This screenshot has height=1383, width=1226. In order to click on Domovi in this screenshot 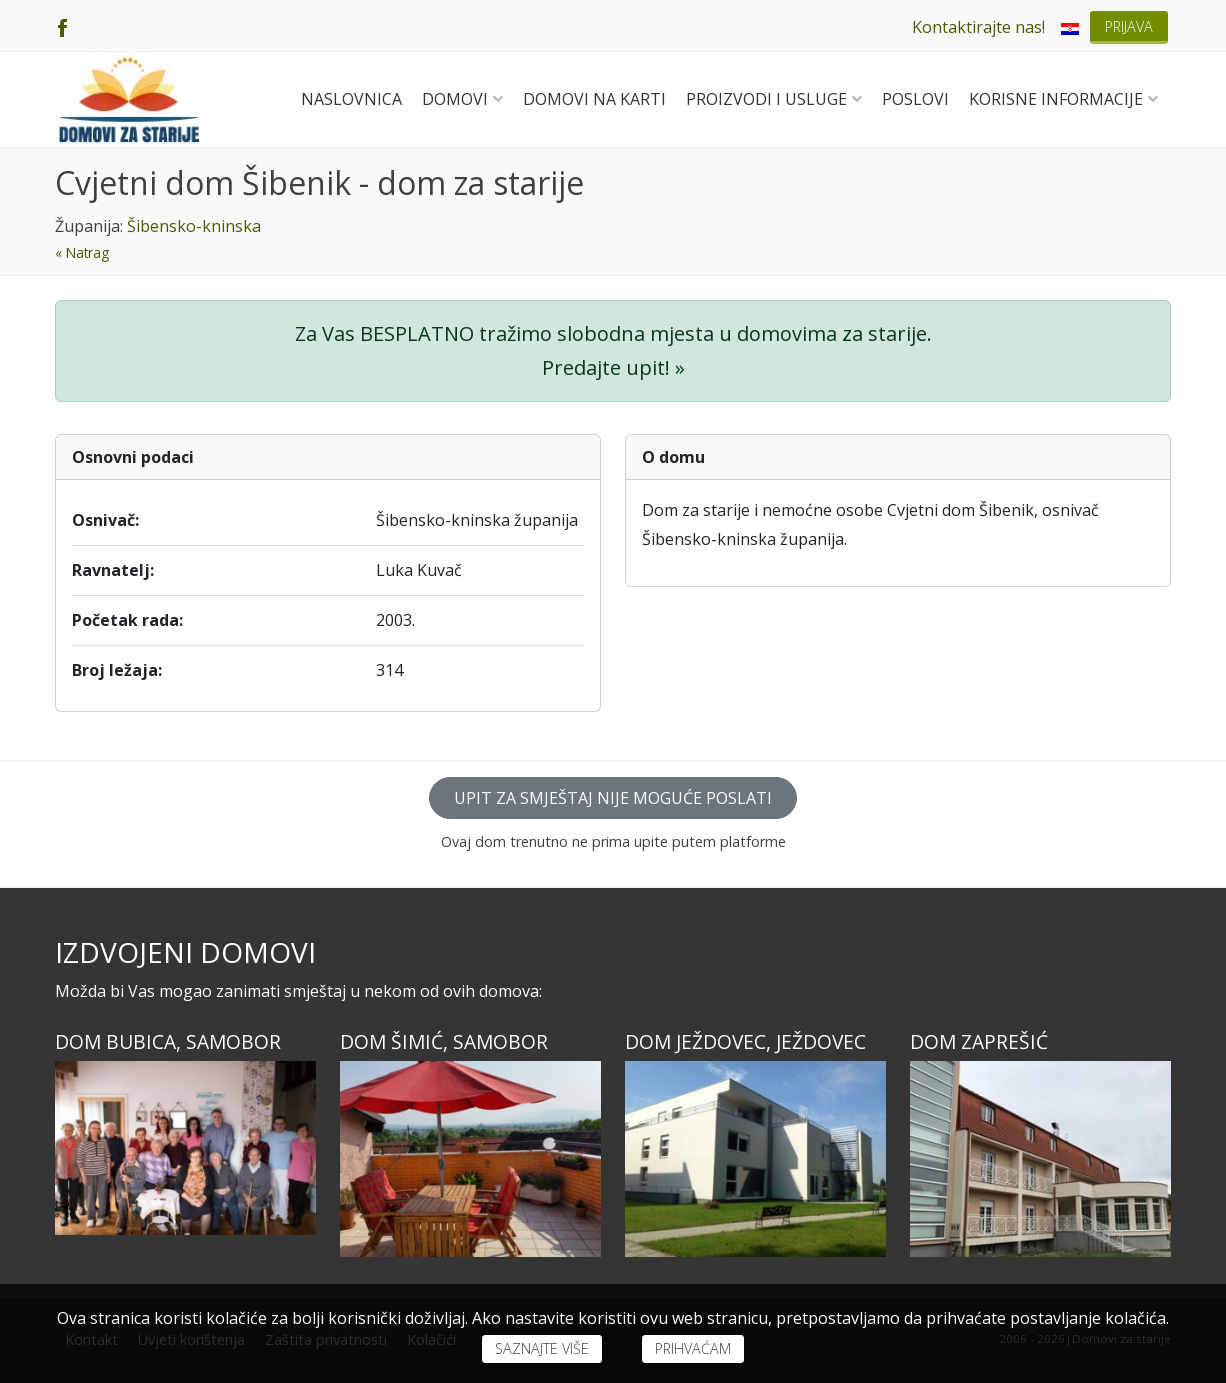, I will do `click(462, 99)`.